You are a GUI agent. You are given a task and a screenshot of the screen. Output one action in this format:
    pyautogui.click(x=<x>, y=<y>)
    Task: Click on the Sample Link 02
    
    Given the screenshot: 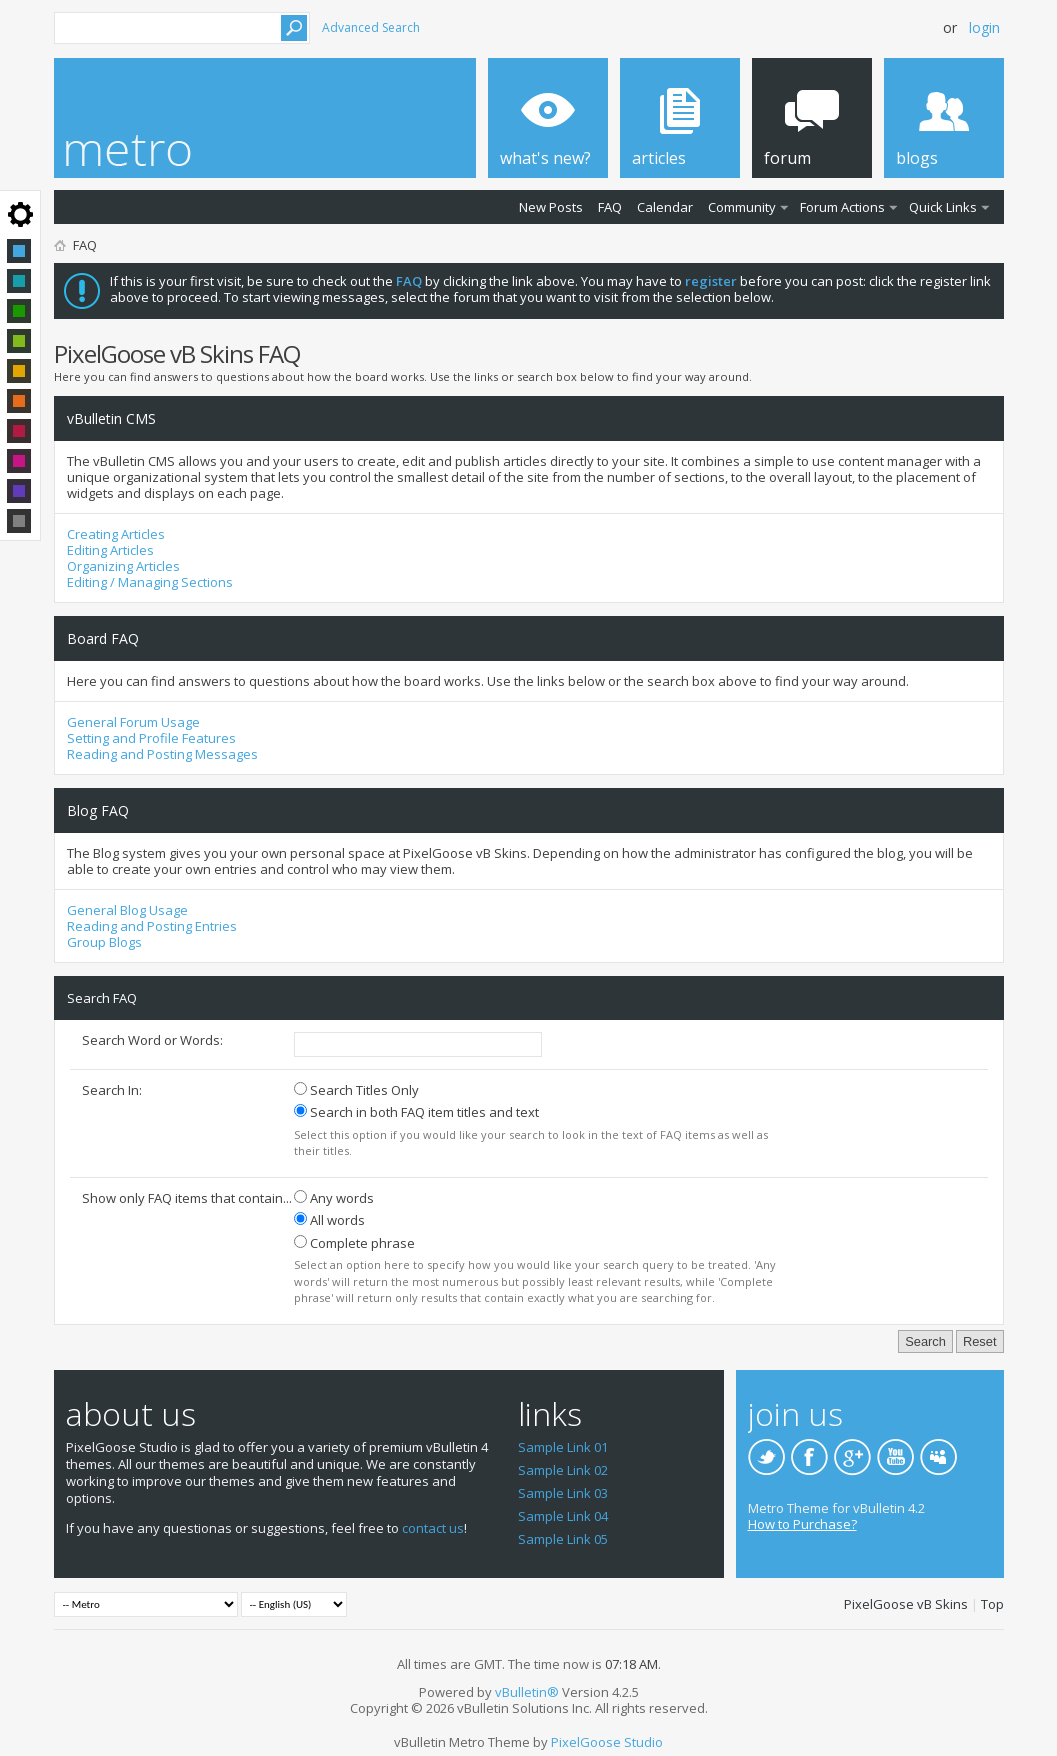 What is the action you would take?
    pyautogui.click(x=563, y=1470)
    